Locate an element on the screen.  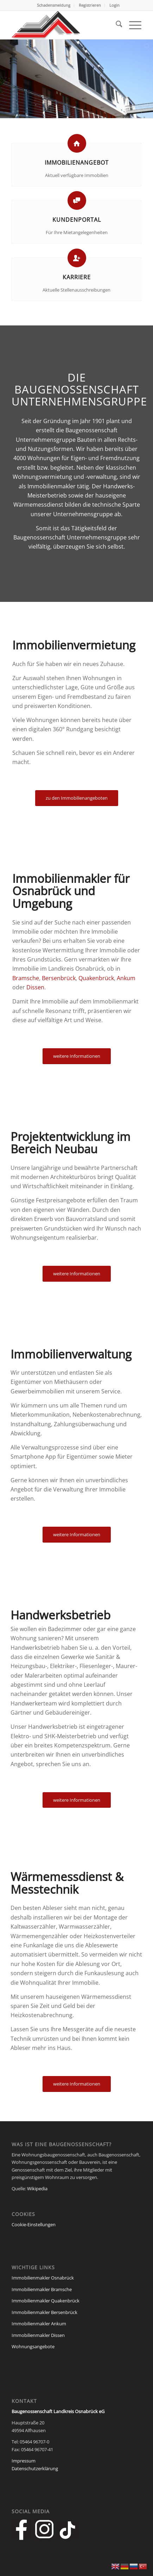
Ankum is located at coordinates (126, 978).